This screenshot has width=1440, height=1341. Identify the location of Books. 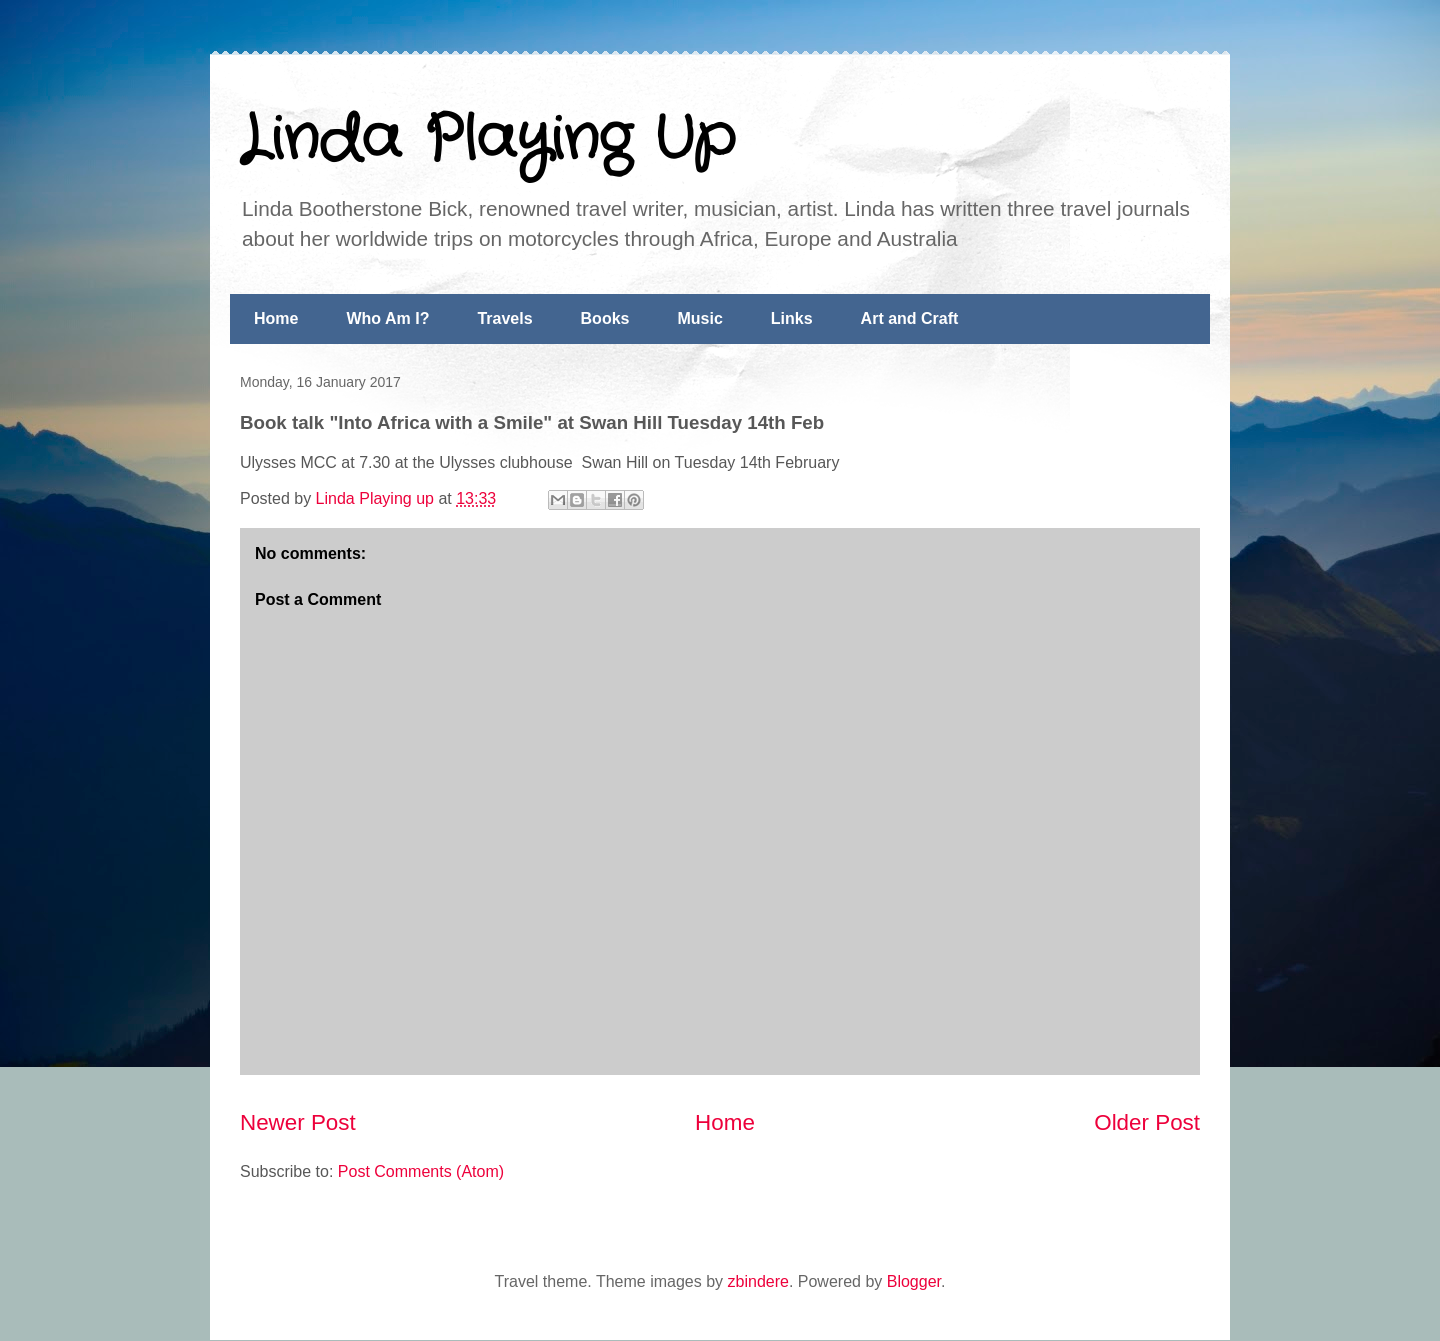
(605, 318).